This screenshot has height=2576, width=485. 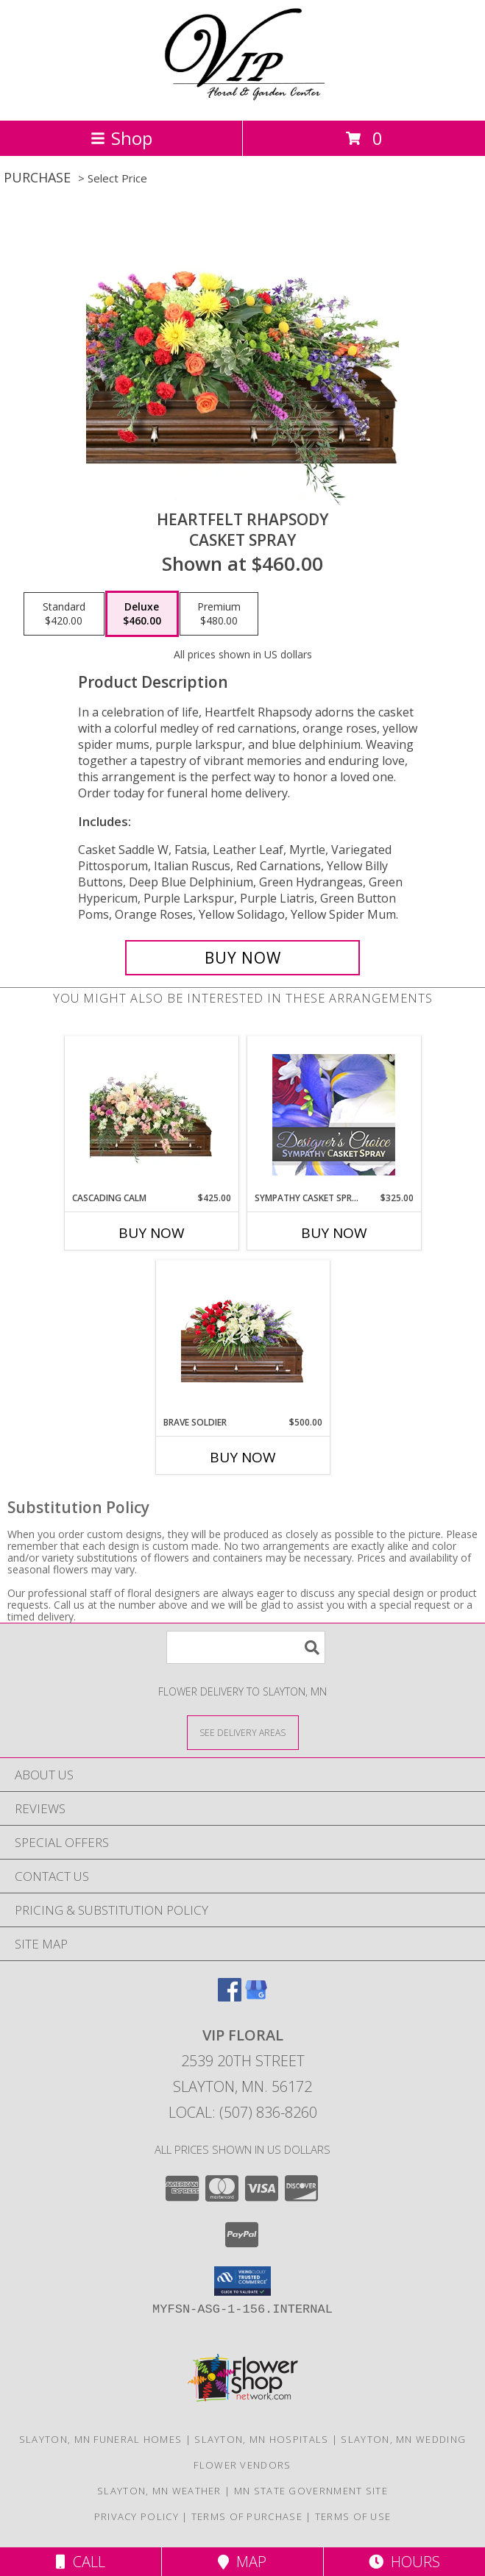 What do you see at coordinates (242, 2562) in the screenshot?
I see `Map [View Map]` at bounding box center [242, 2562].